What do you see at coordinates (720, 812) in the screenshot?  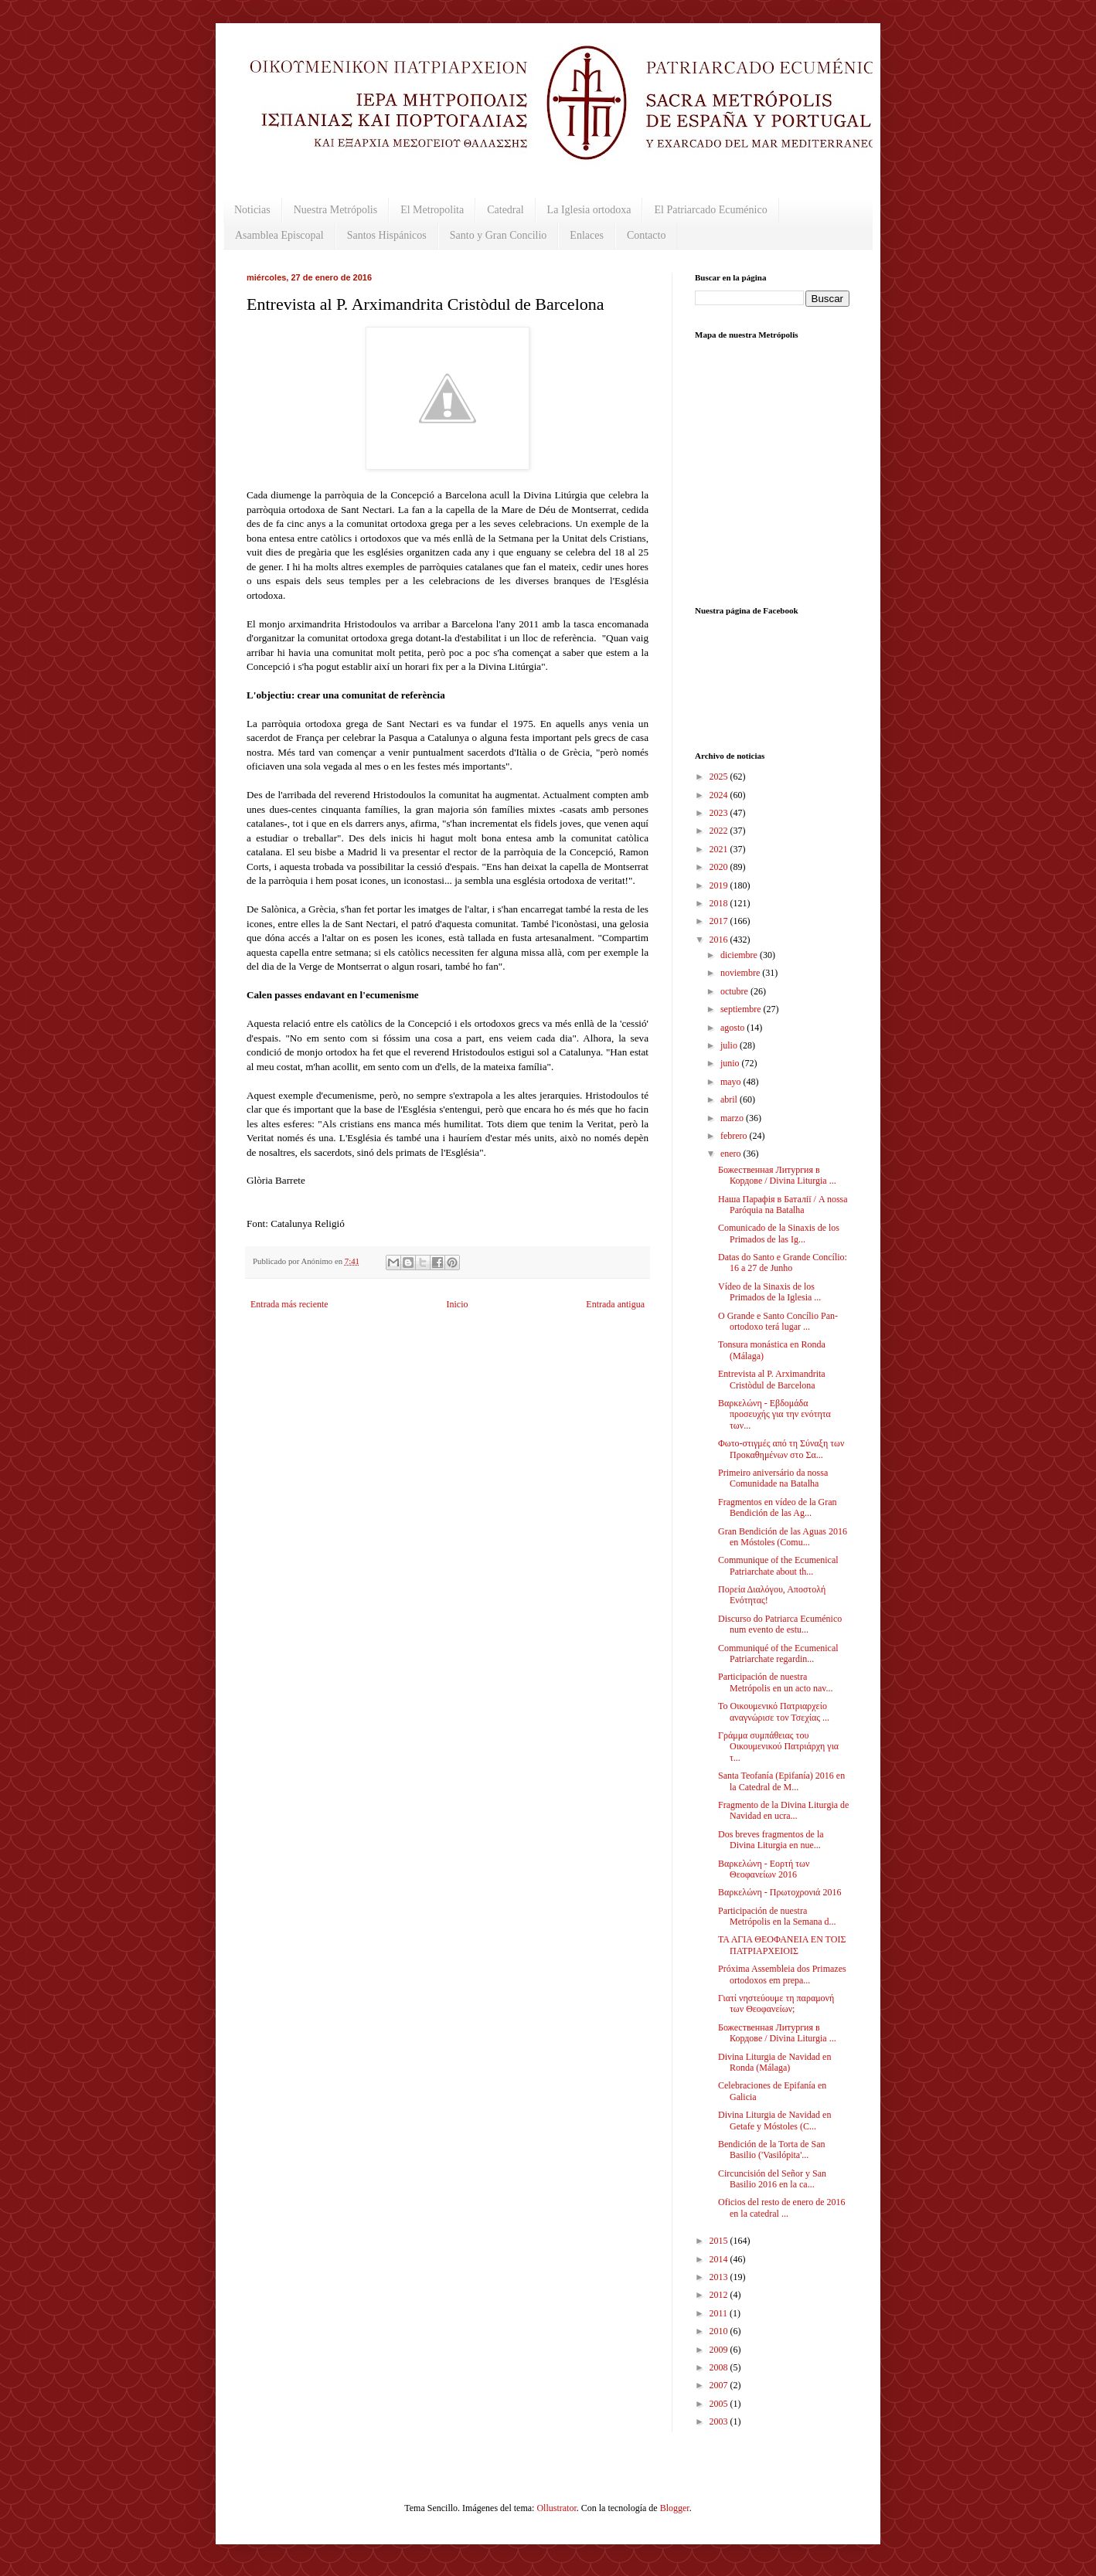 I see `2023` at bounding box center [720, 812].